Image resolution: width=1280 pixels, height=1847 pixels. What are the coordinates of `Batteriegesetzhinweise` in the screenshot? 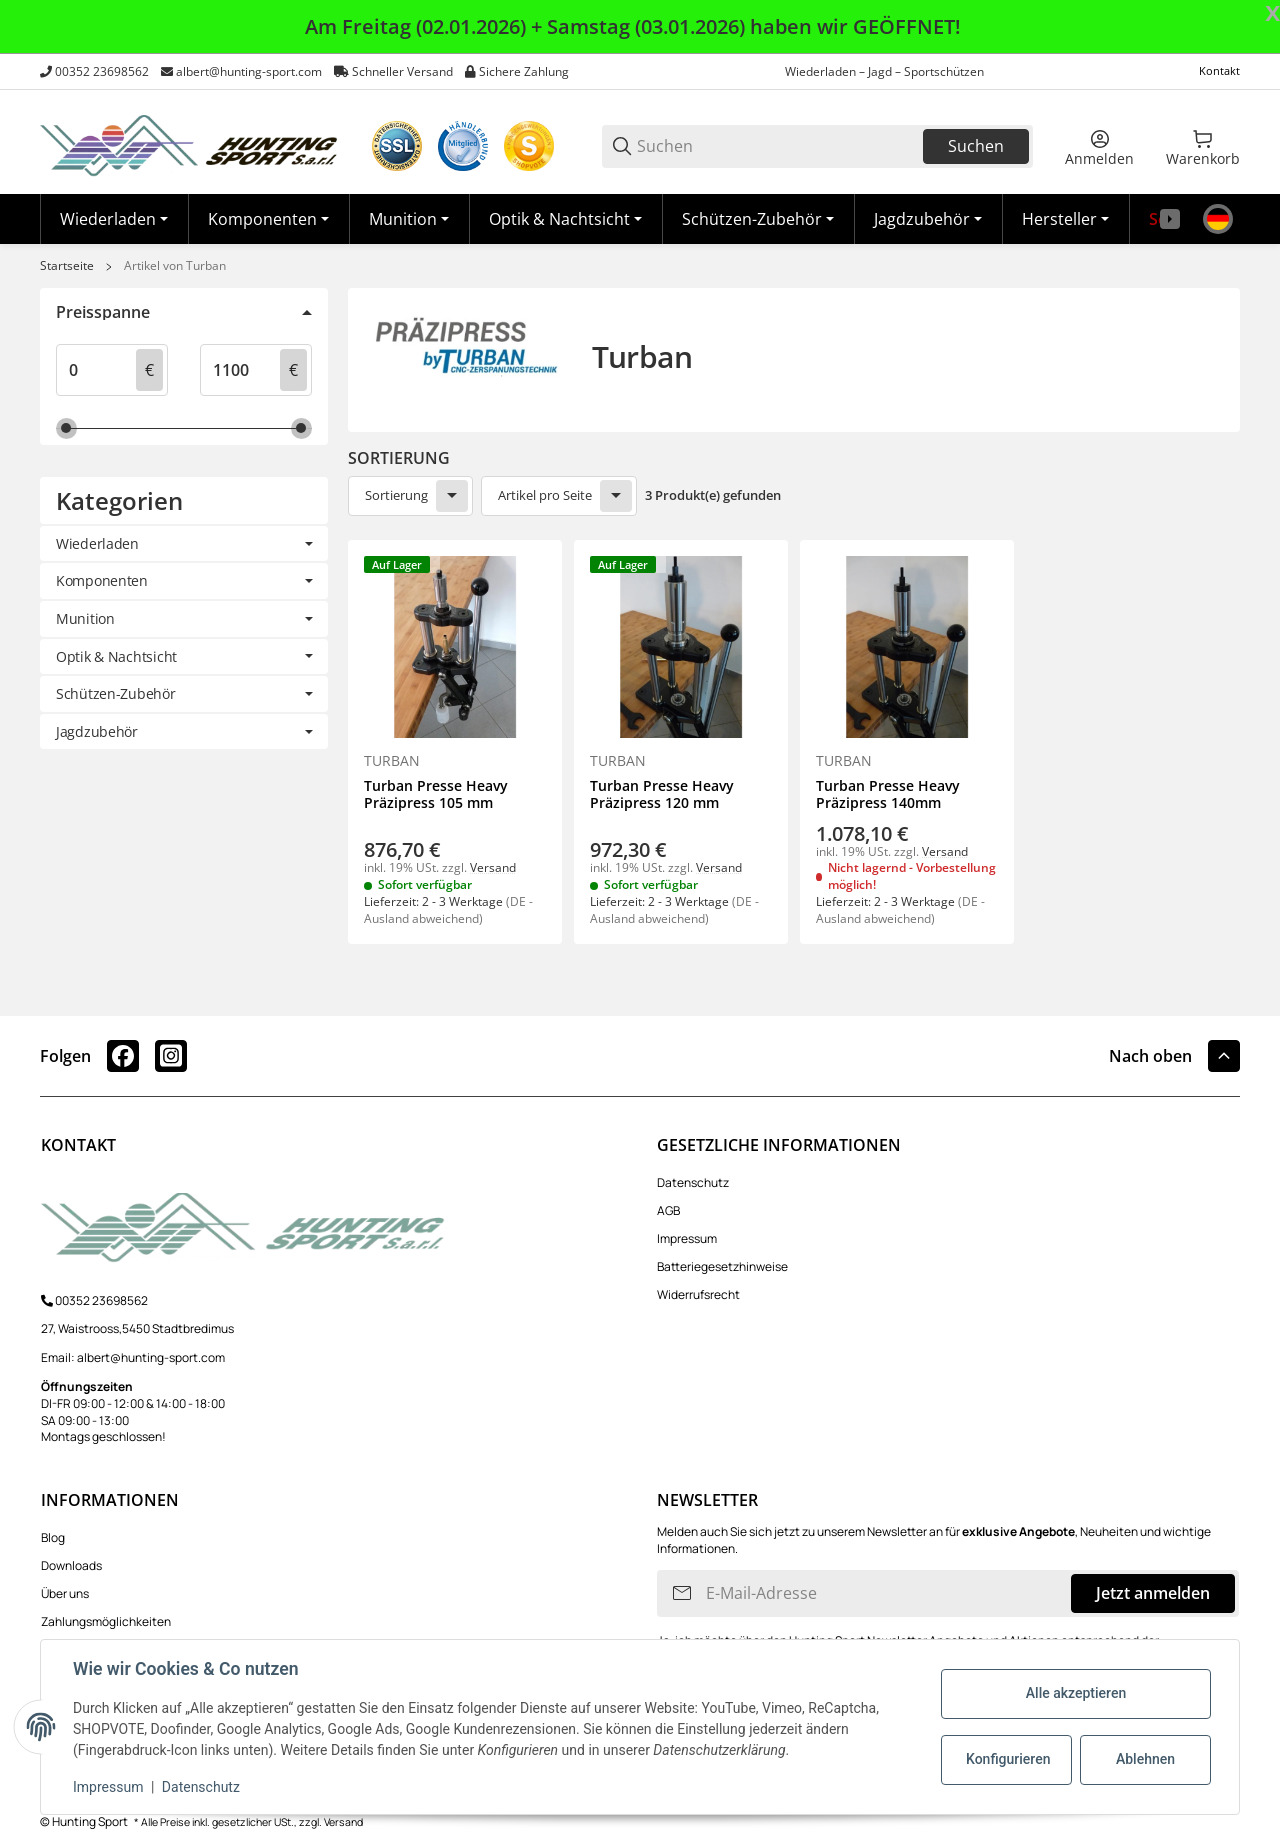 It's located at (722, 1266).